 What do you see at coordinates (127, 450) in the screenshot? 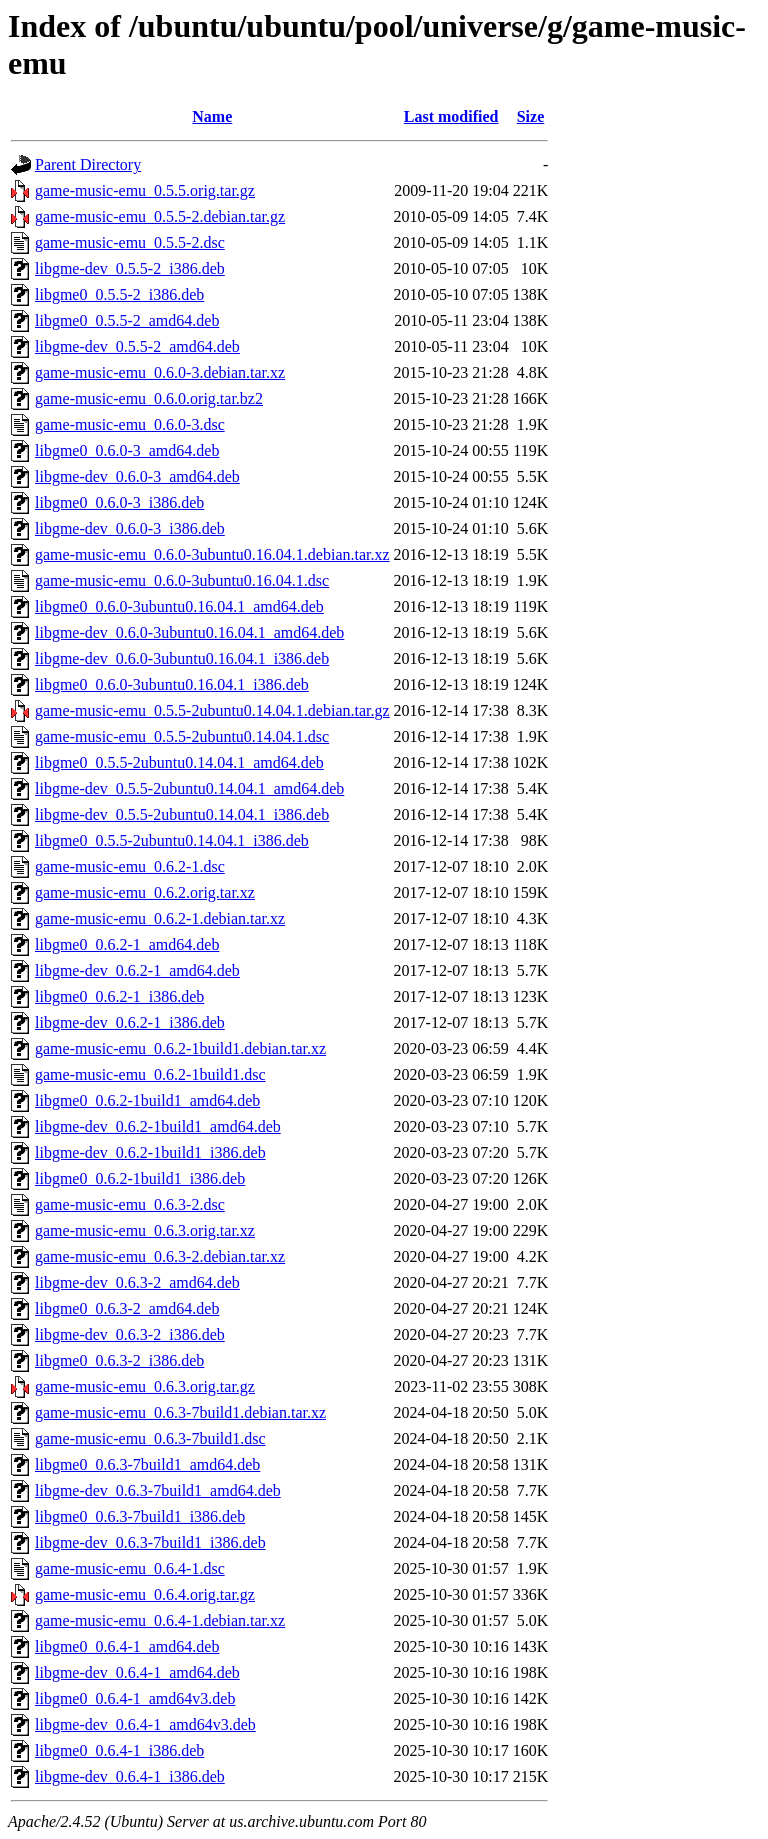
I see `libgme0_0.6.0-3_amd64.deb` at bounding box center [127, 450].